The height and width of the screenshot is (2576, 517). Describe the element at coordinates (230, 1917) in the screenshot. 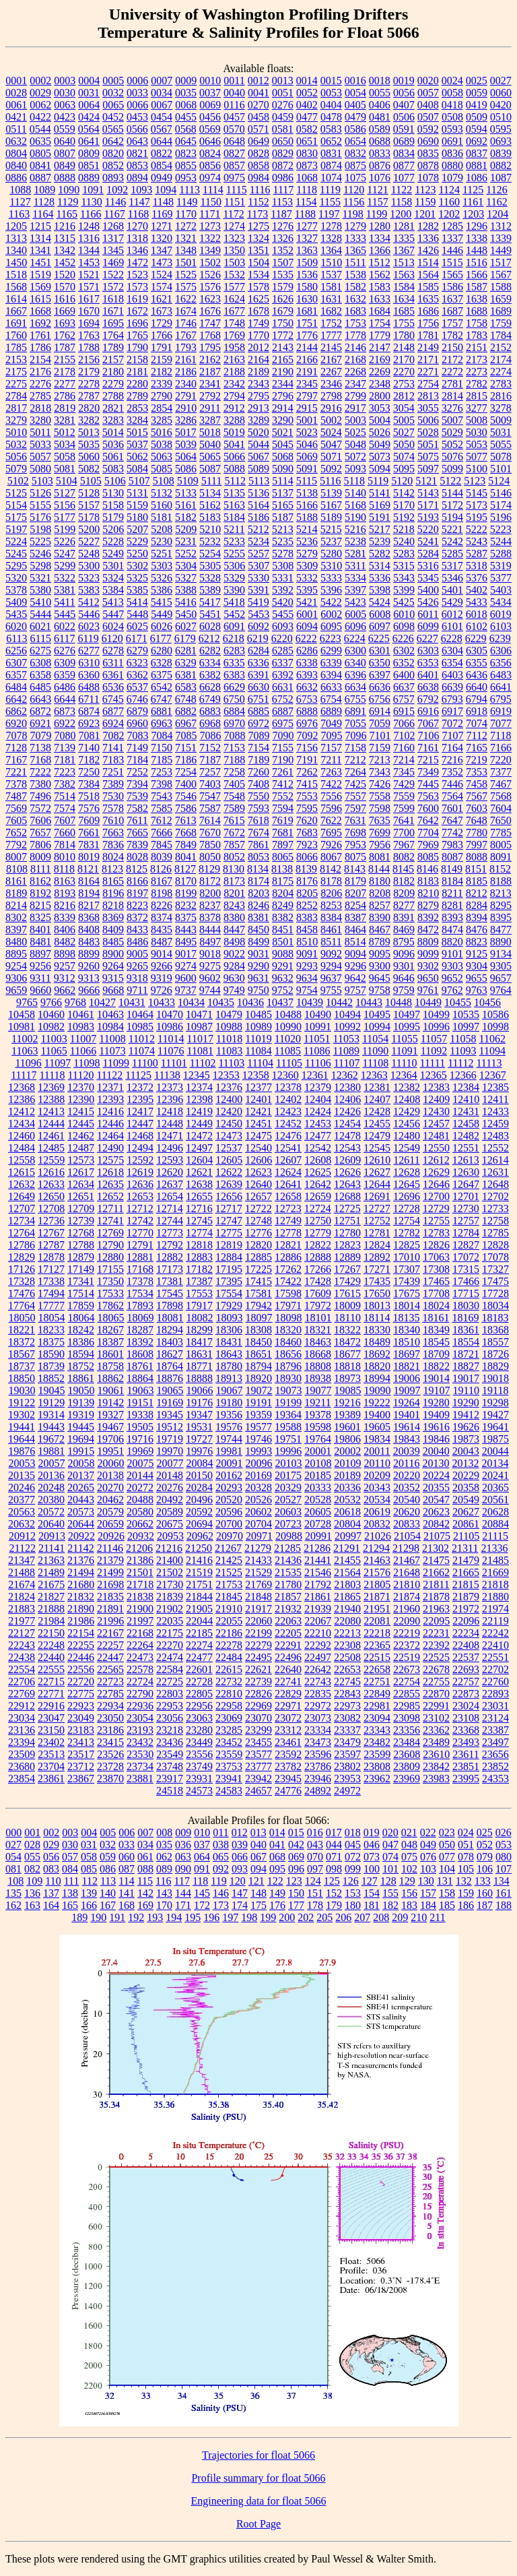

I see `197` at that location.